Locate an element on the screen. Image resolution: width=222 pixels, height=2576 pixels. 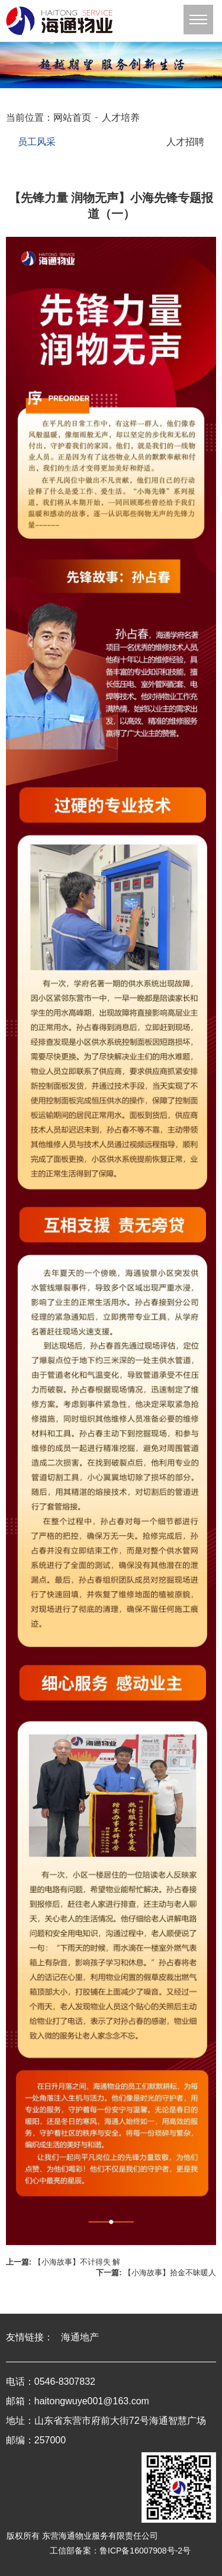
人才招聘 is located at coordinates (185, 142).